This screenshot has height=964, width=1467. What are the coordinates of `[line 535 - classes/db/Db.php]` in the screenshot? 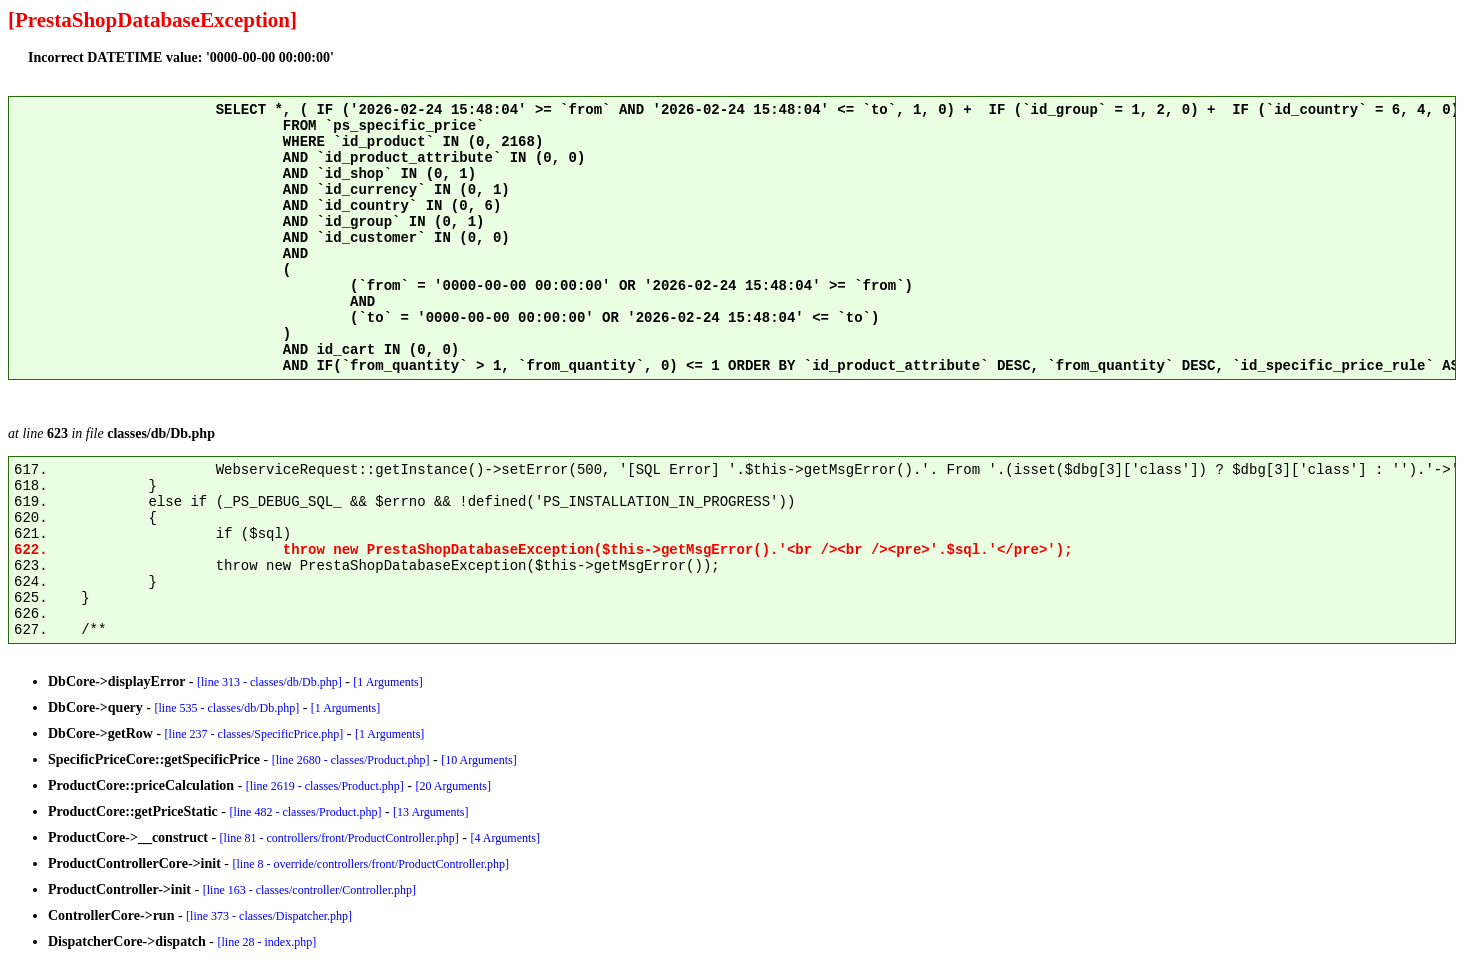 It's located at (227, 708).